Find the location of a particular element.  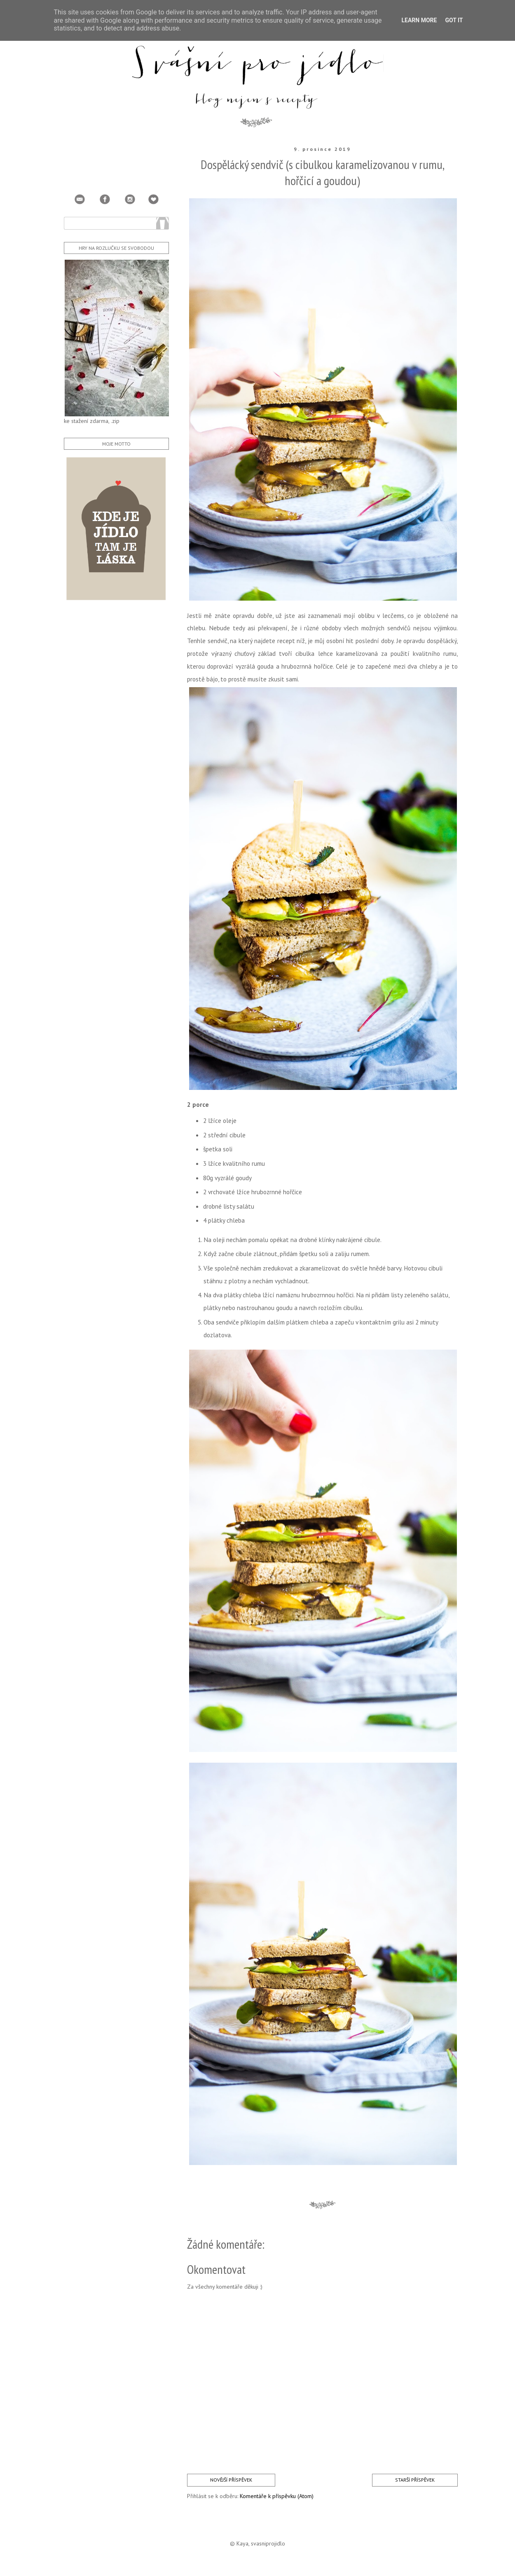

Komentáře k příspěvku (Atom) is located at coordinates (277, 2496).